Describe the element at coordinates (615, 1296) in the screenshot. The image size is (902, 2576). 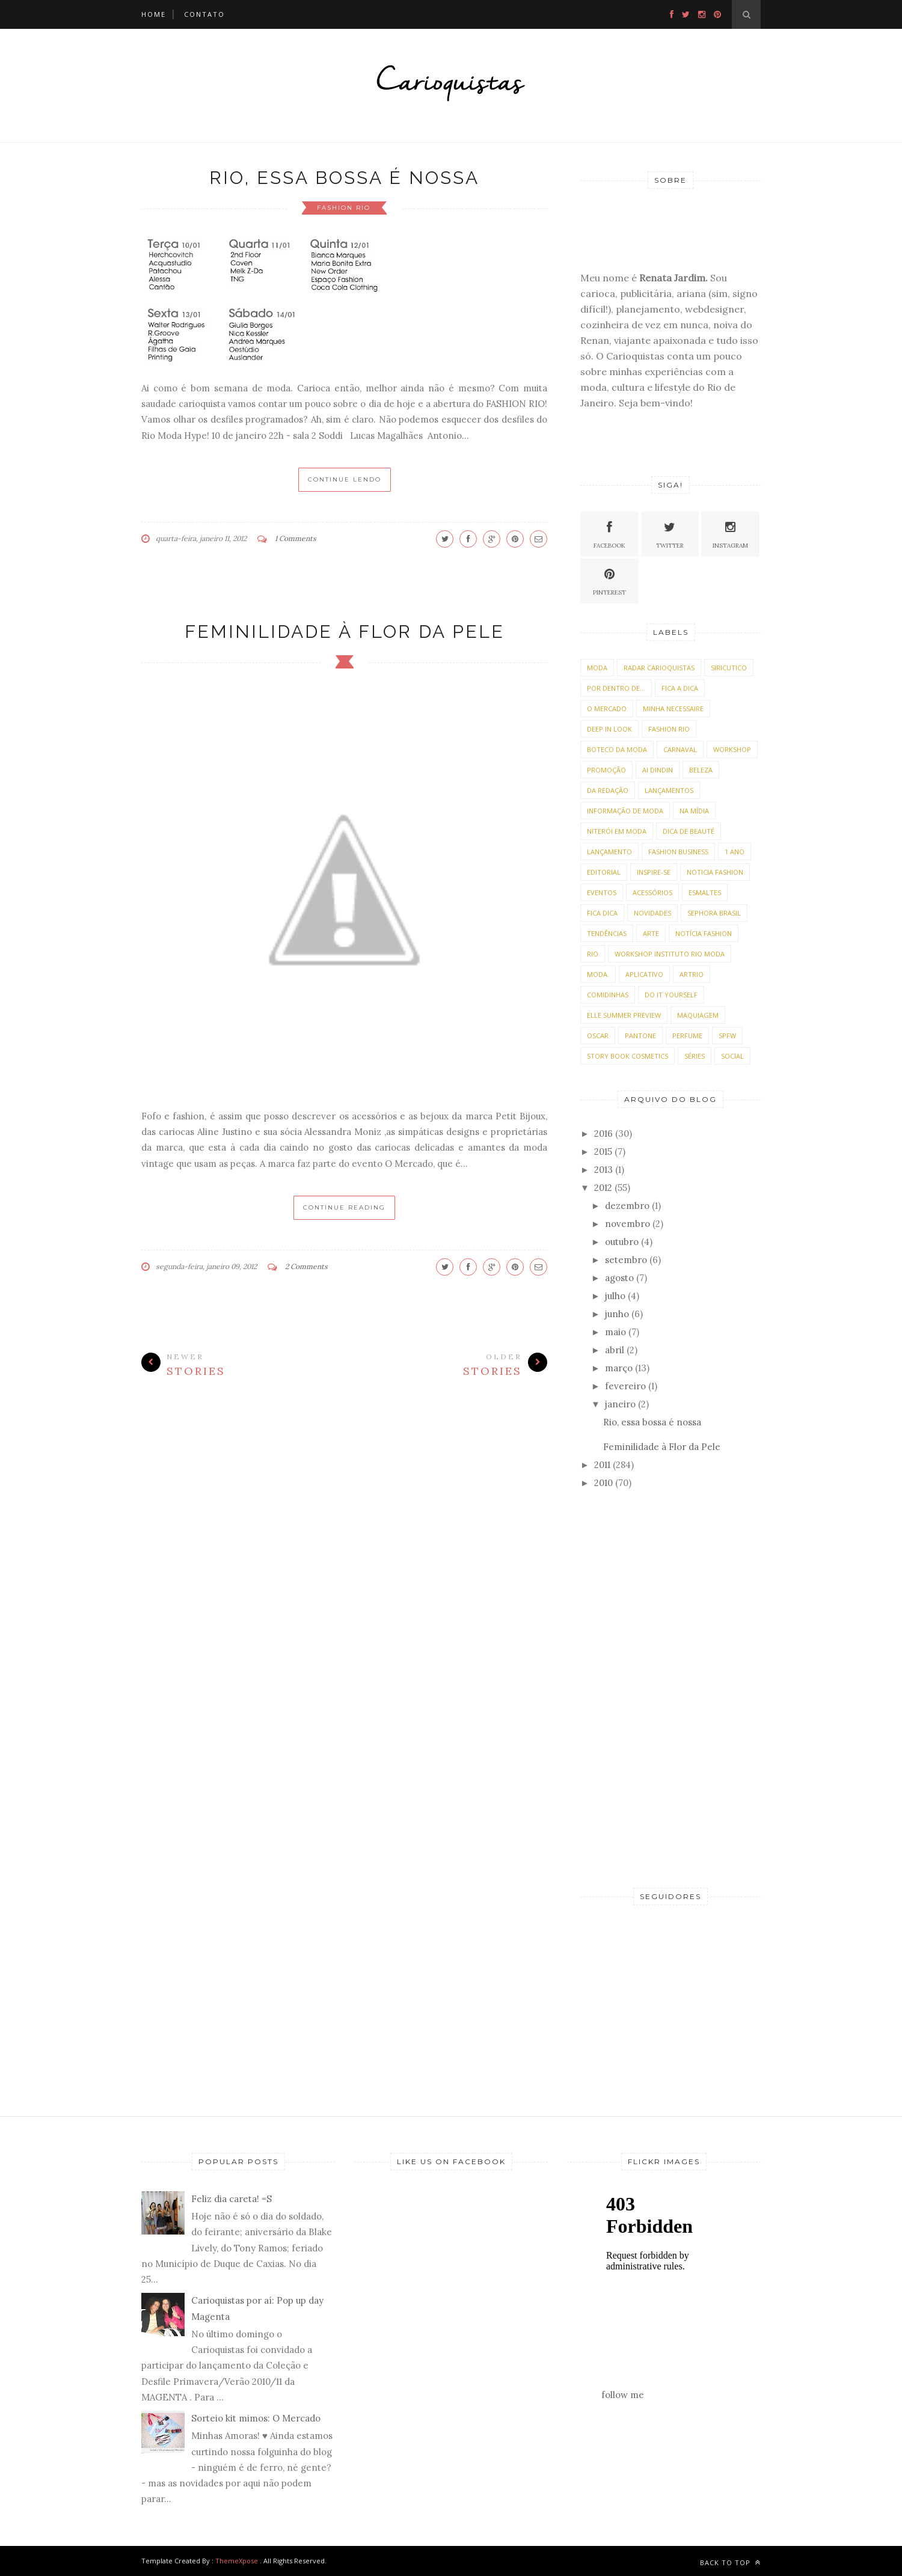
I see `julho` at that location.